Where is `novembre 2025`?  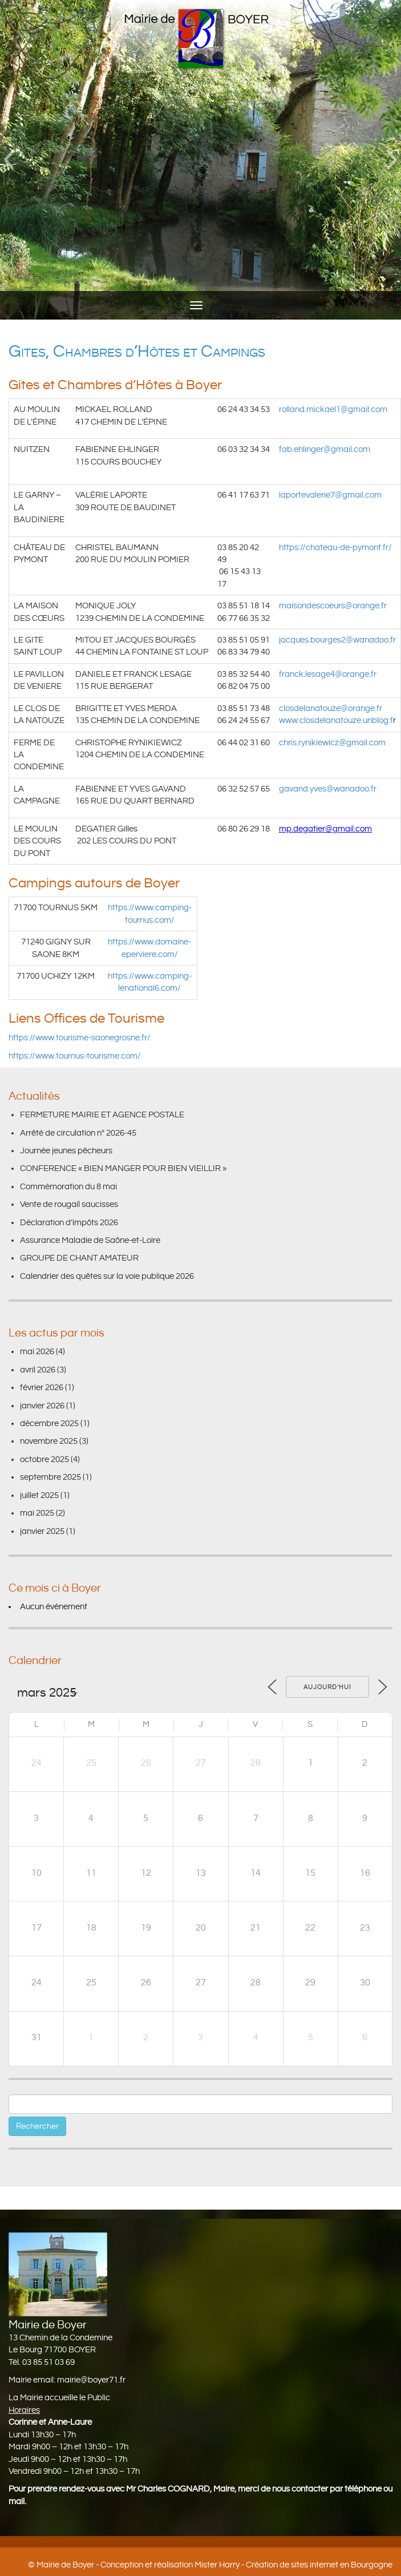
novembre 2025 is located at coordinates (49, 1441).